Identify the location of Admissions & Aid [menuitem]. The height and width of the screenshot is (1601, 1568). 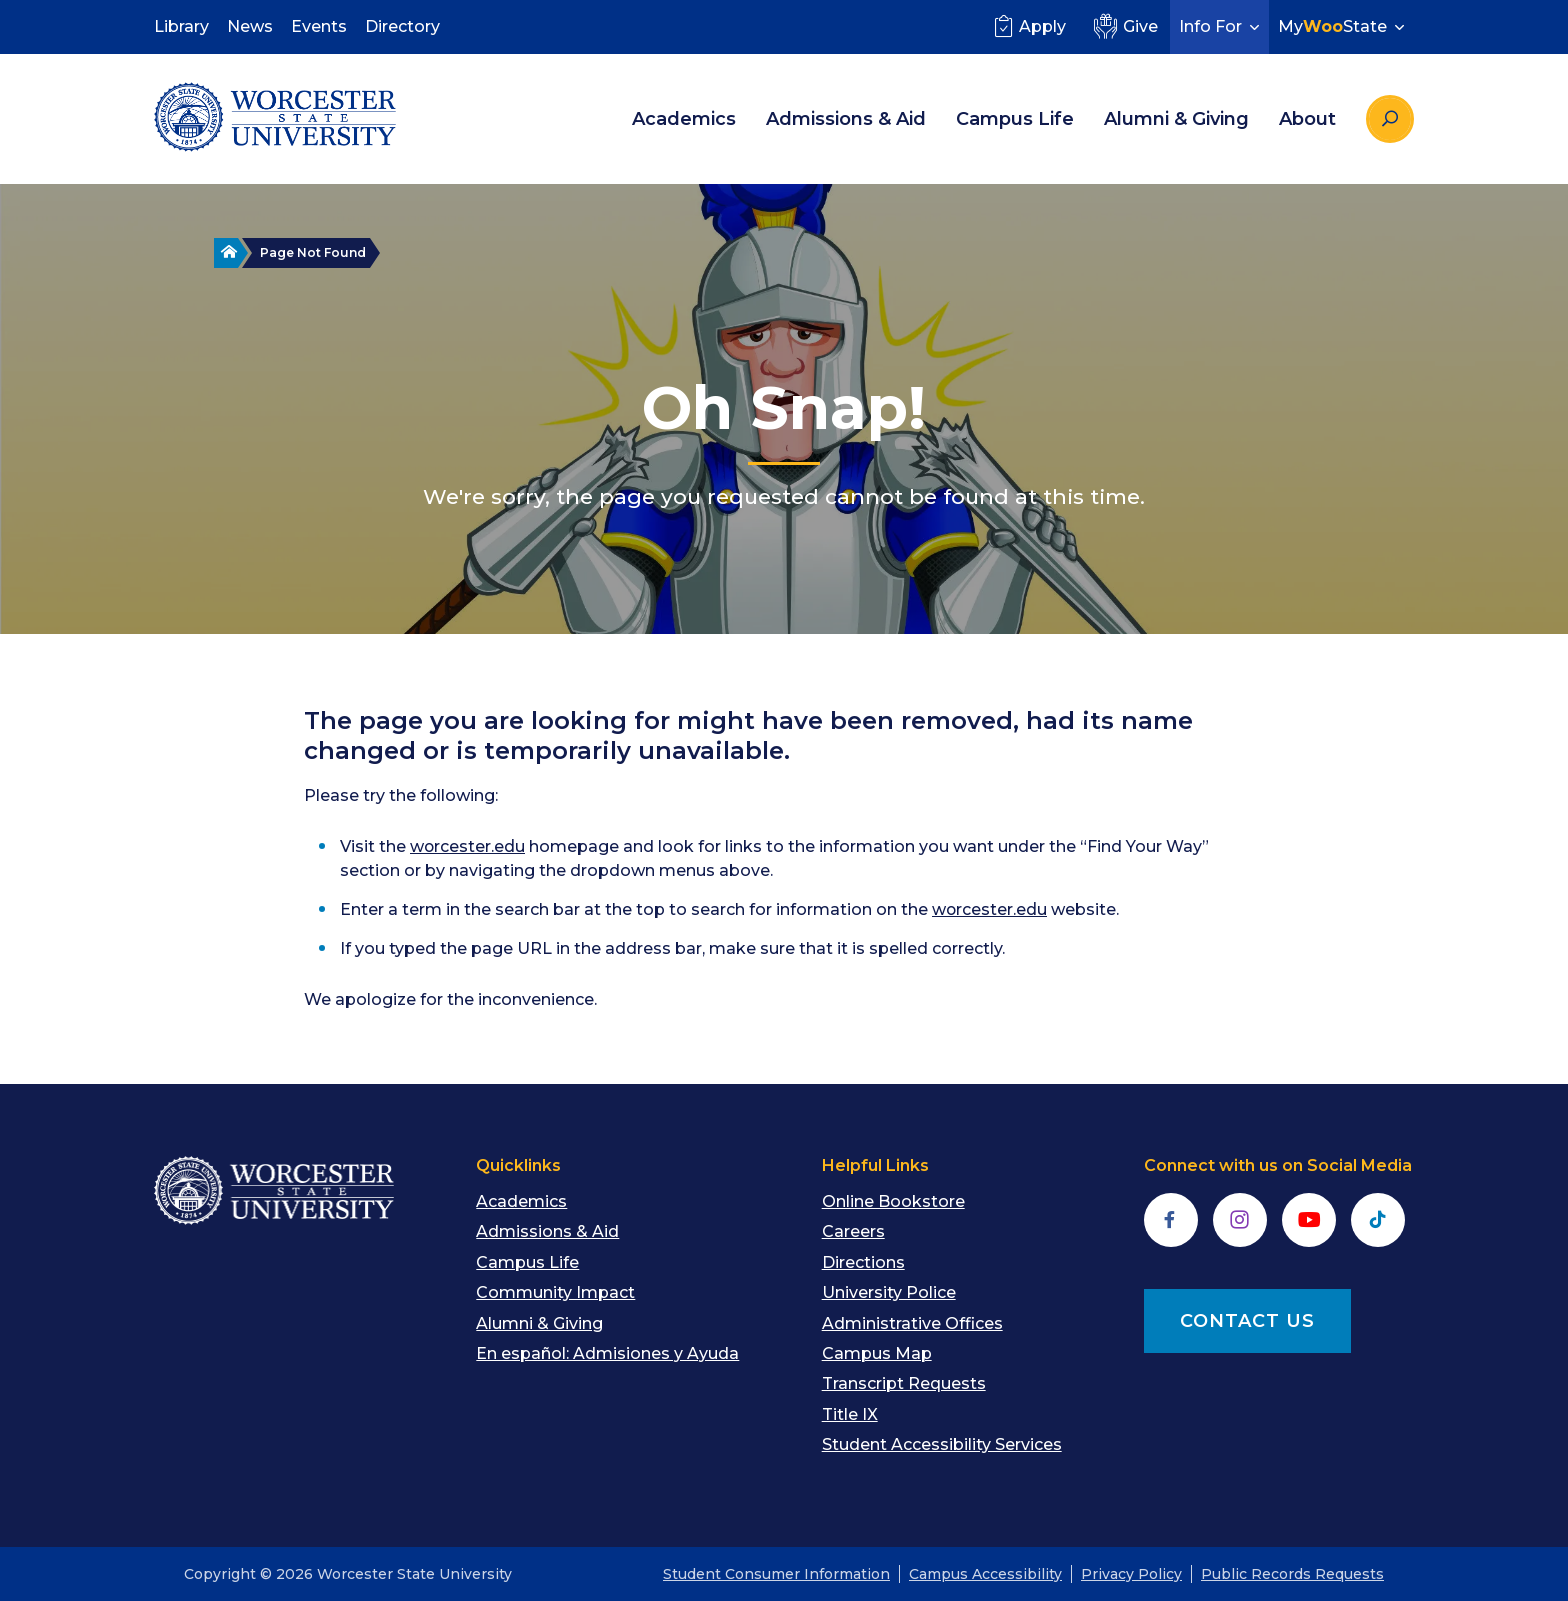
(846, 119).